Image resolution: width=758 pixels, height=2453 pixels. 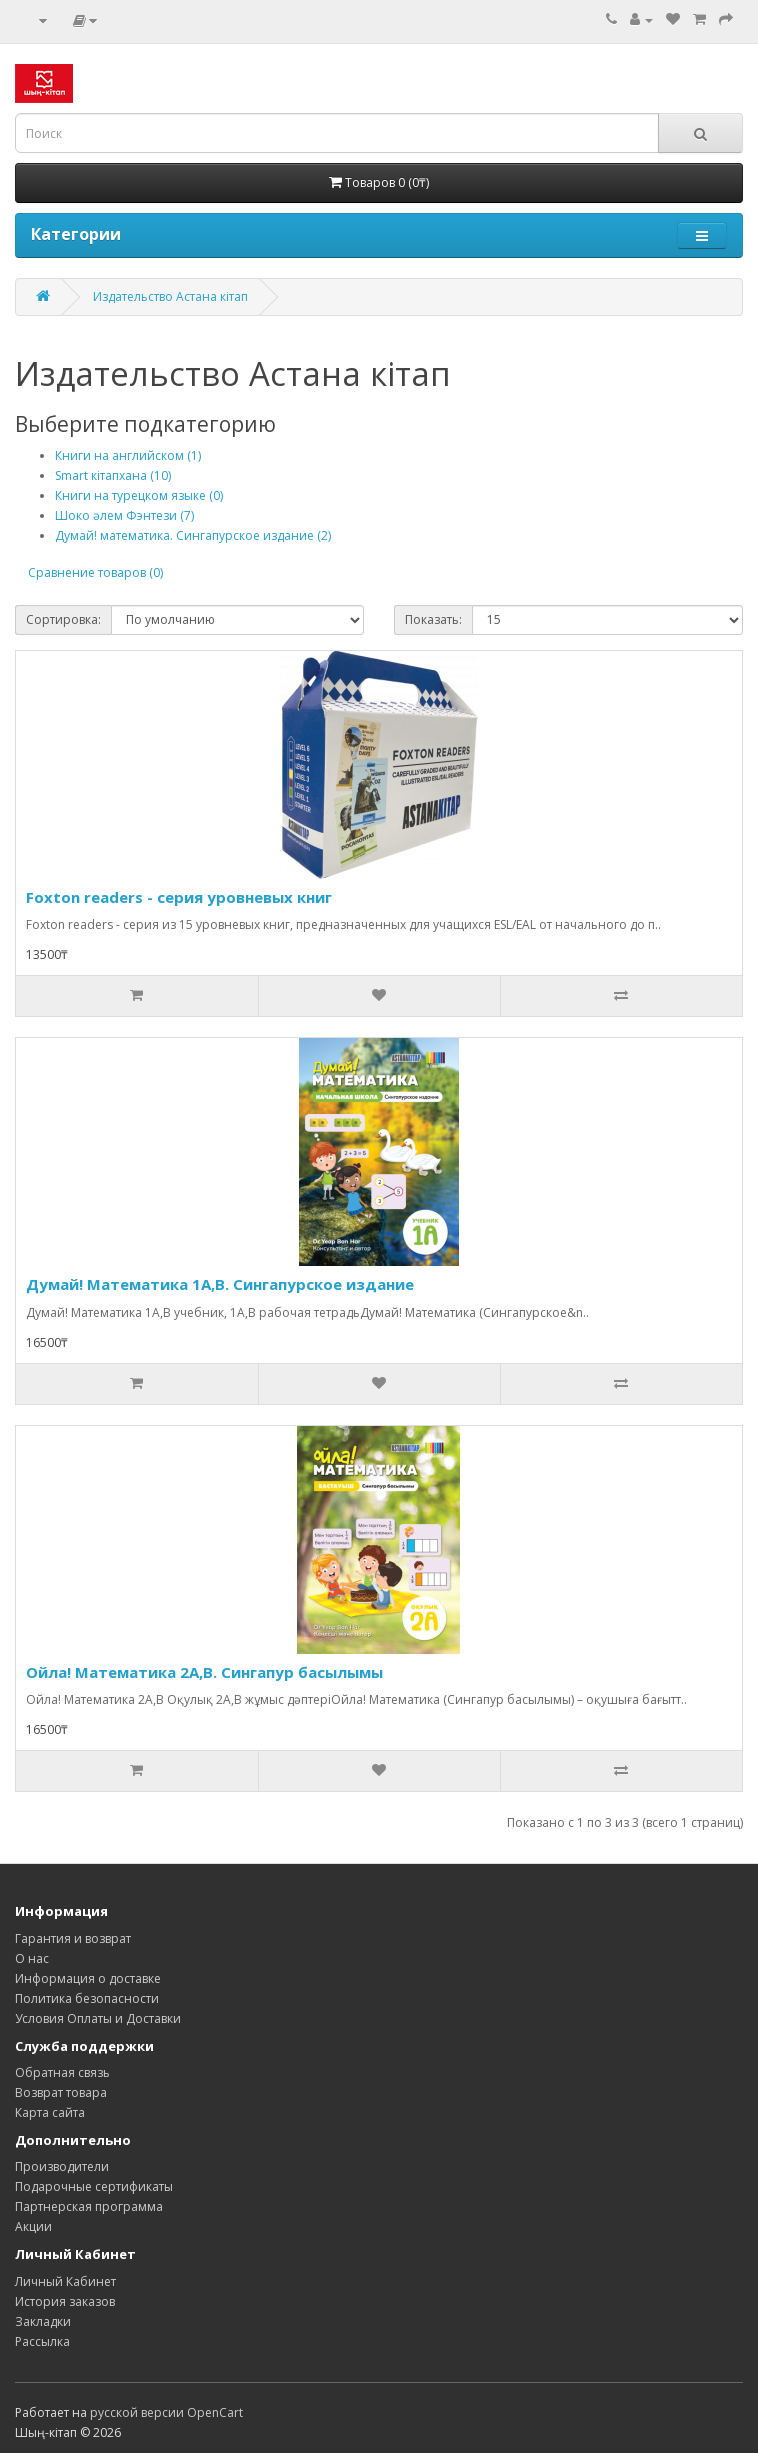 What do you see at coordinates (433, 619) in the screenshot?
I see `Показать:` at bounding box center [433, 619].